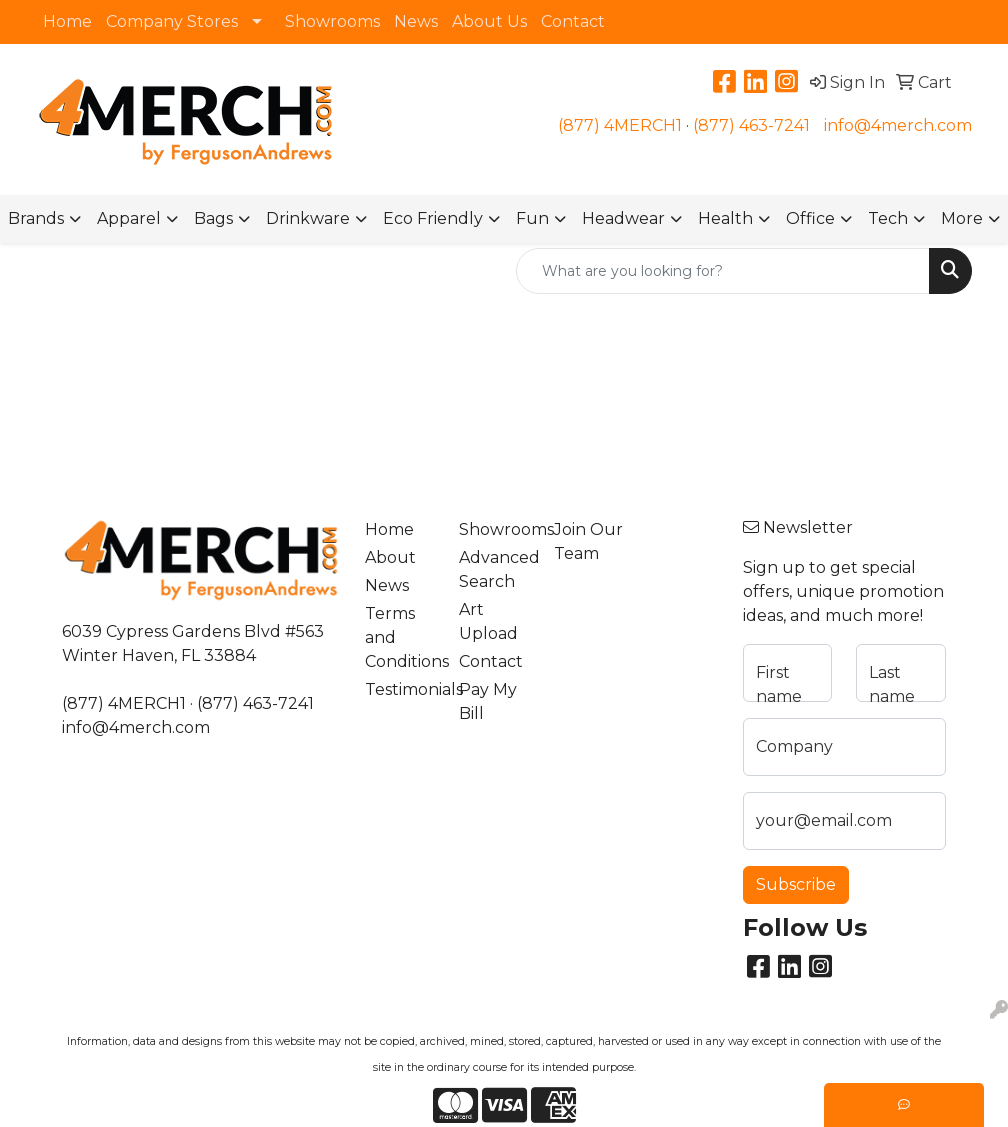 This screenshot has width=1008, height=1127. What do you see at coordinates (725, 218) in the screenshot?
I see `Health [button]` at bounding box center [725, 218].